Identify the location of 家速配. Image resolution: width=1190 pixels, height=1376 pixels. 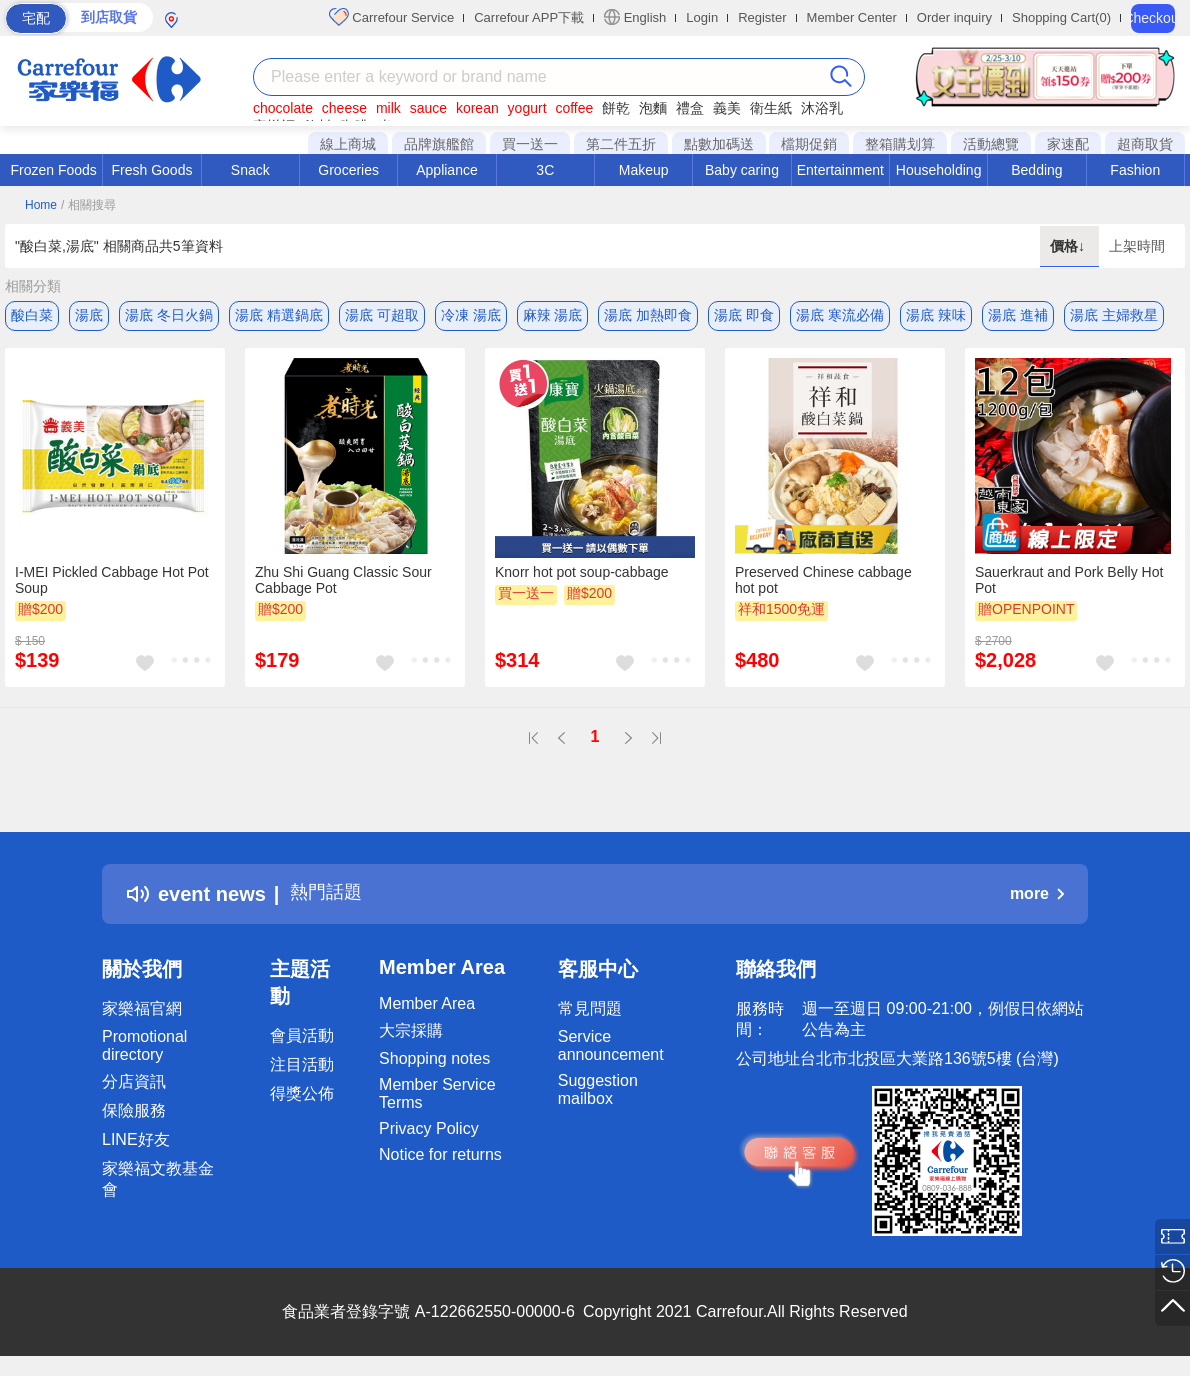
(1068, 144).